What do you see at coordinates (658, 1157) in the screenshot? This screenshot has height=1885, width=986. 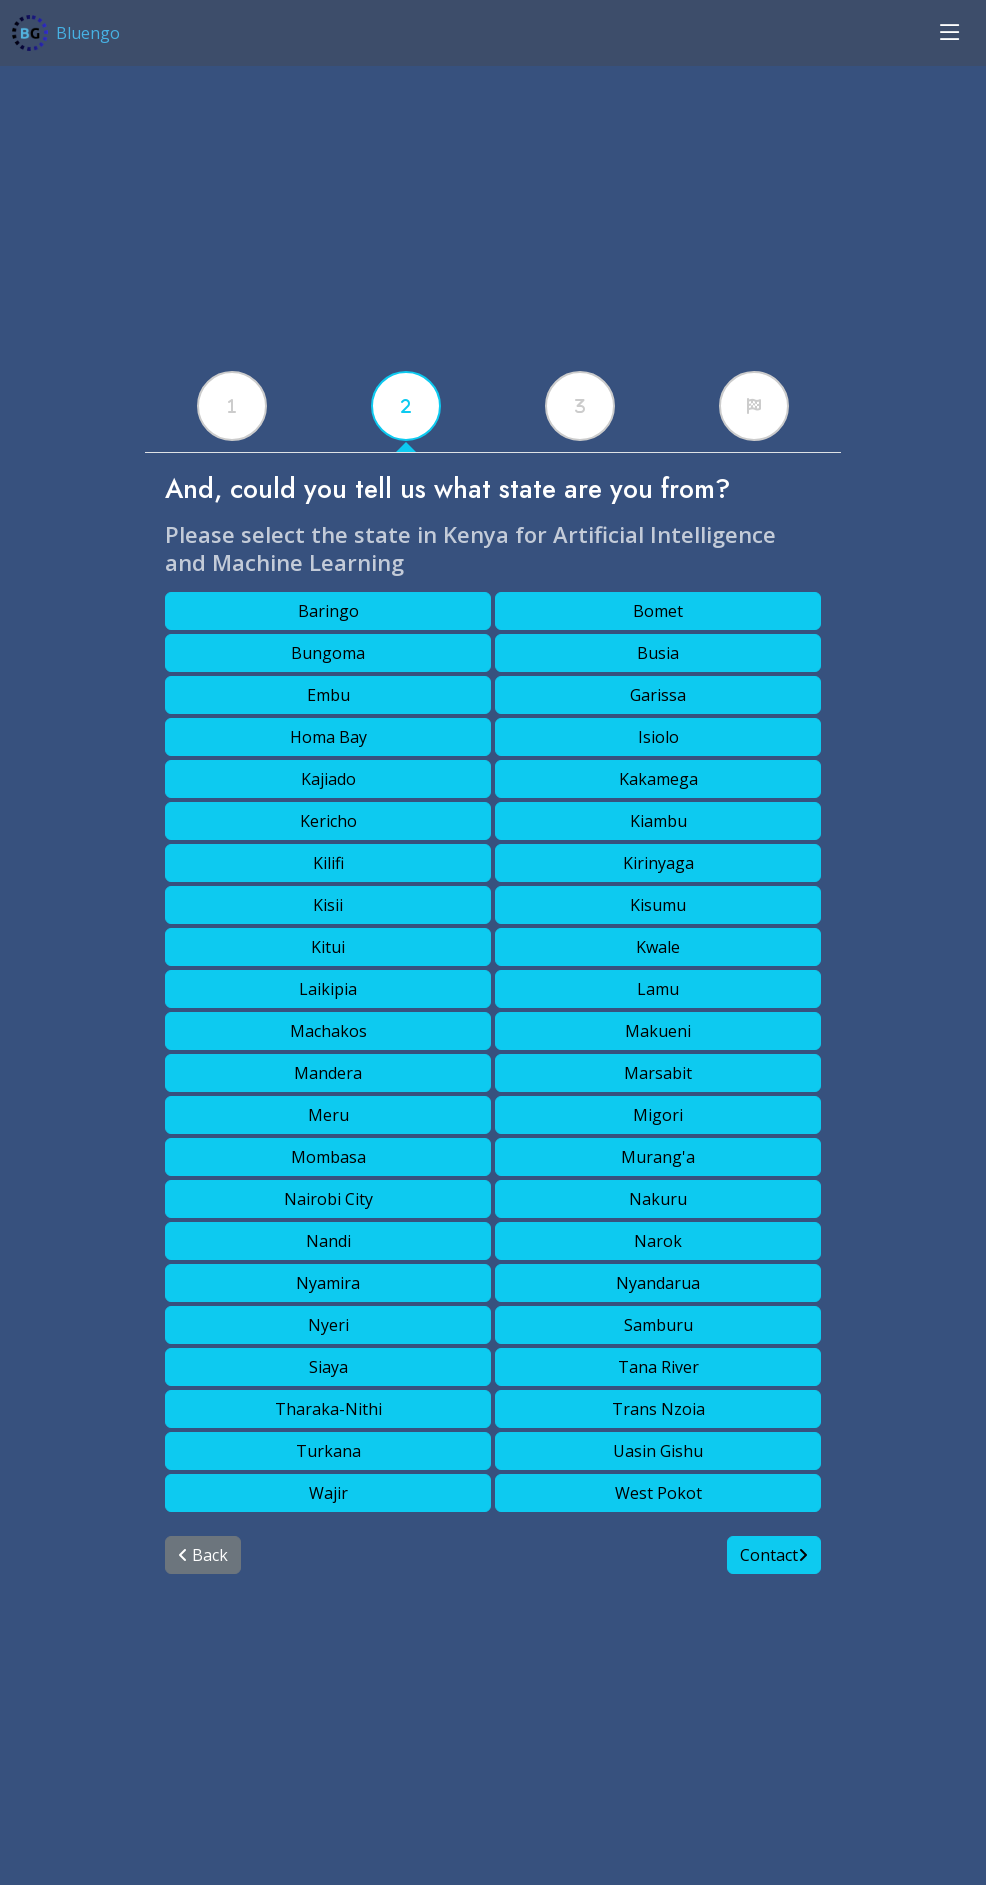 I see `Murang'a` at bounding box center [658, 1157].